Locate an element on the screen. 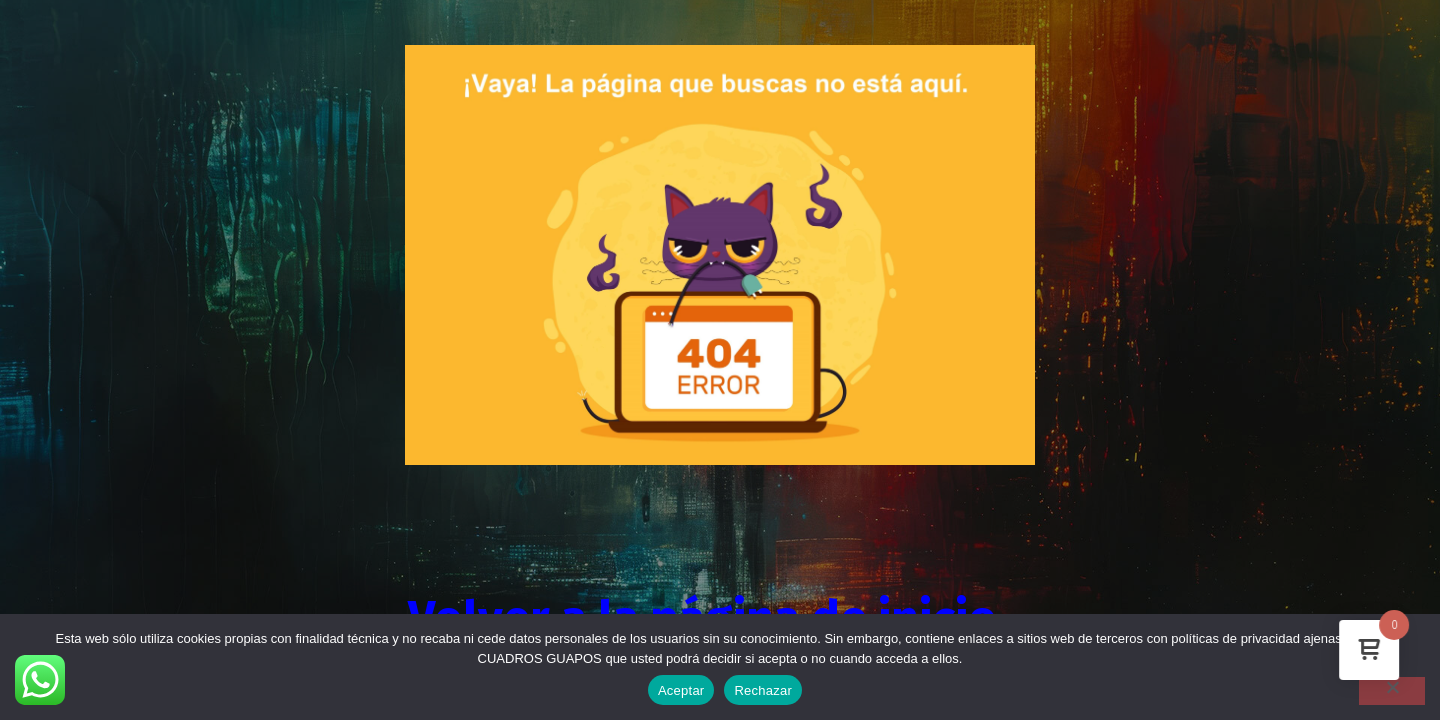 The height and width of the screenshot is (720, 1440). [Rechazar] is located at coordinates (1392, 691).